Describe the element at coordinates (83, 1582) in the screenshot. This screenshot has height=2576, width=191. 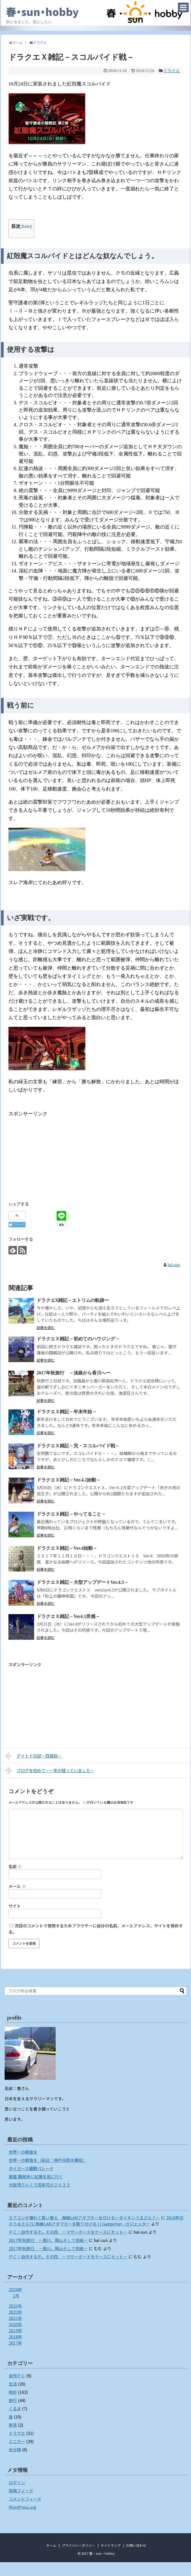
I see `ドラクエＸ雑記－大型アップデートVer.4.3－` at that location.